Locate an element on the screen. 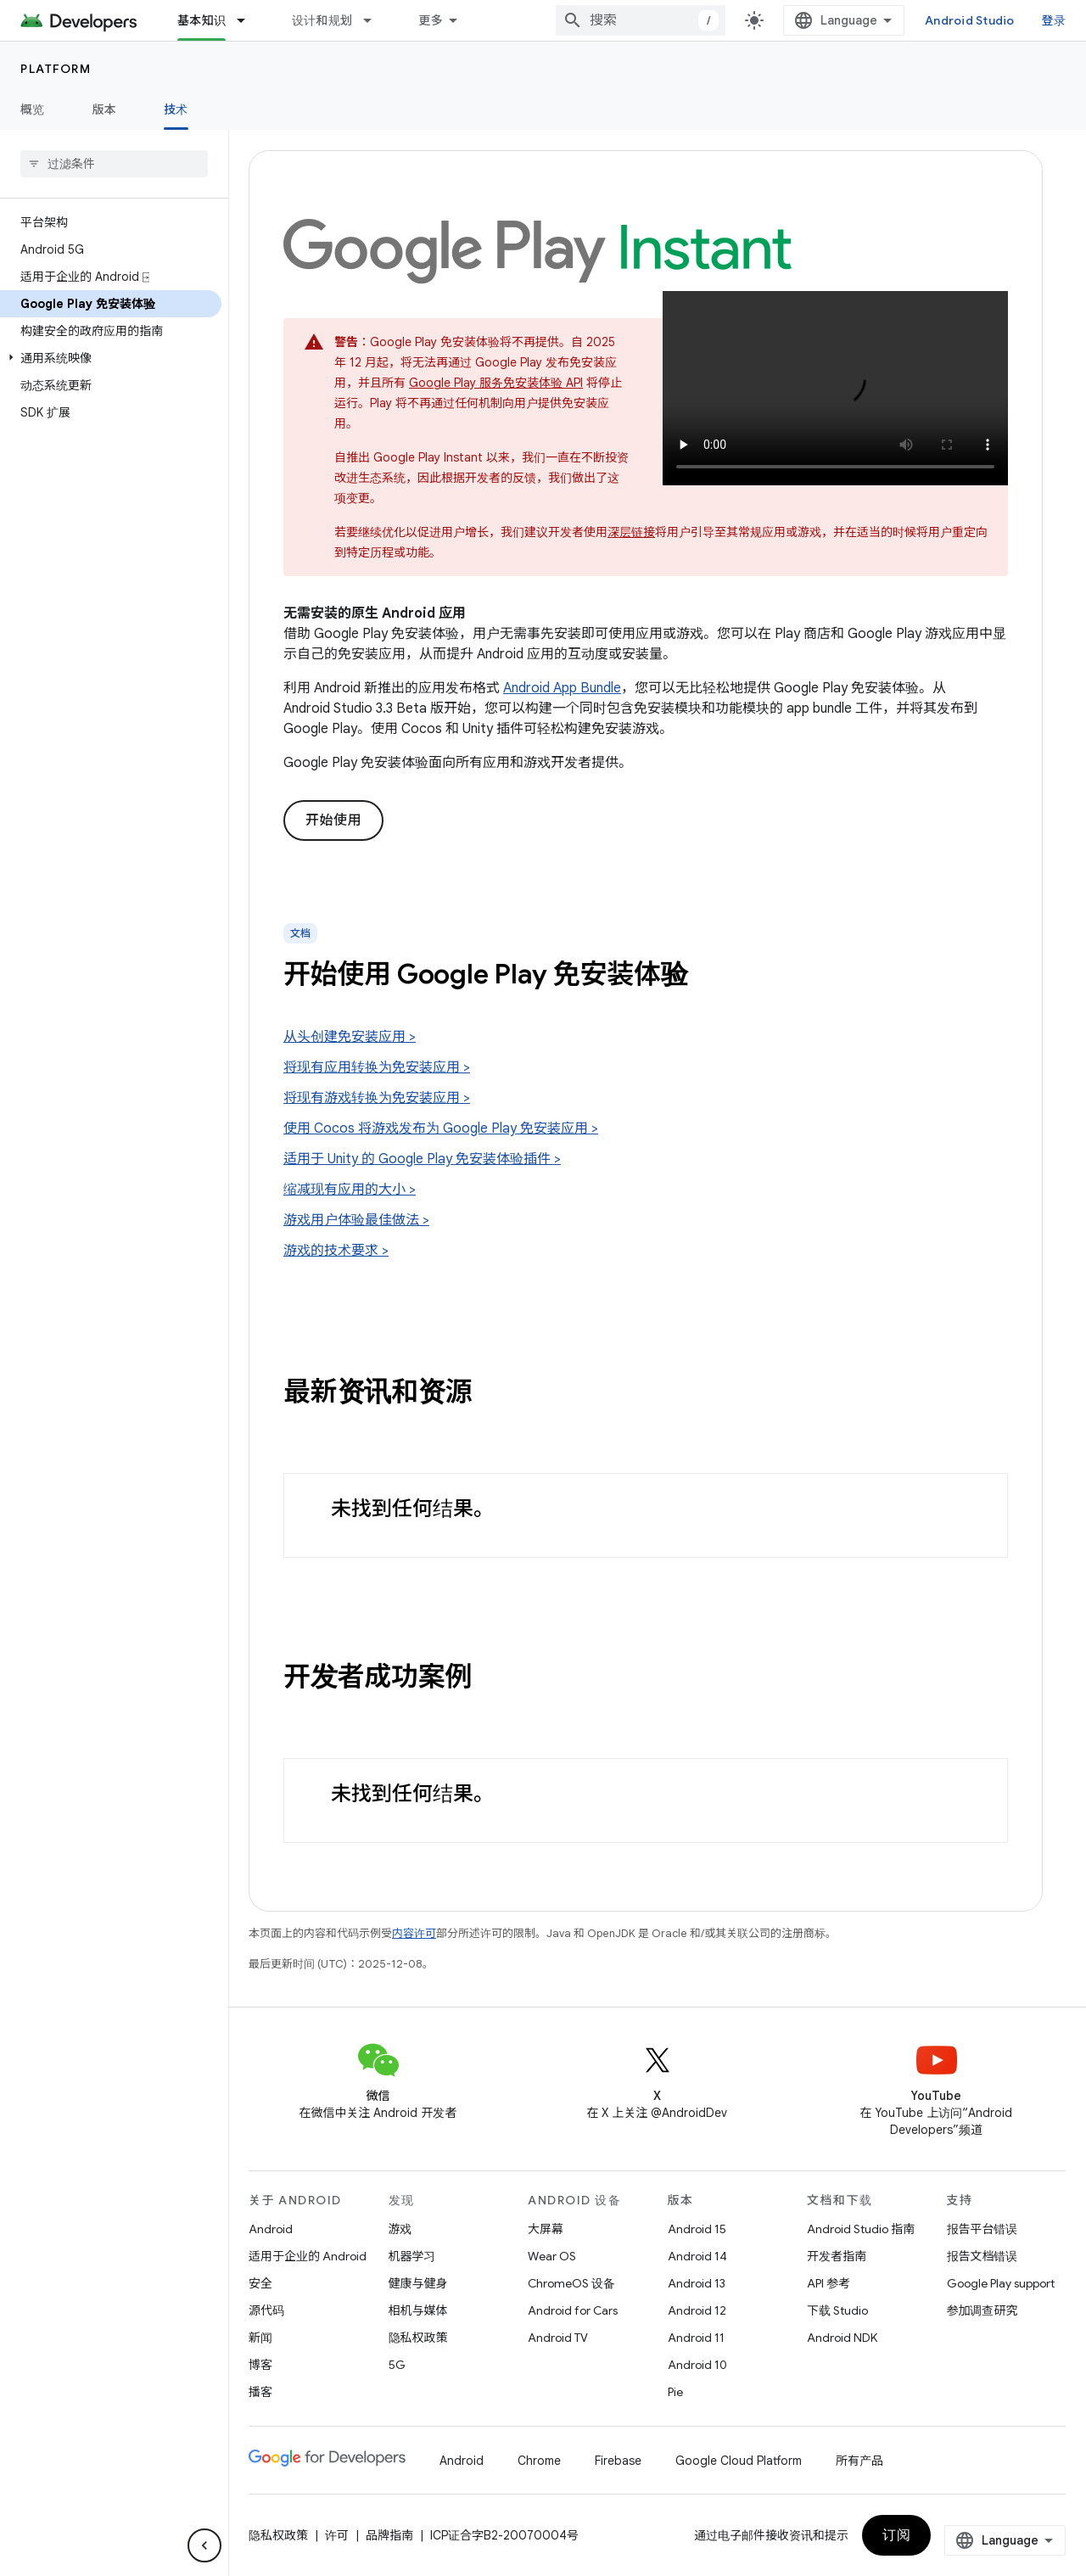  基本知识 [基本知识, selected] is located at coordinates (201, 20).